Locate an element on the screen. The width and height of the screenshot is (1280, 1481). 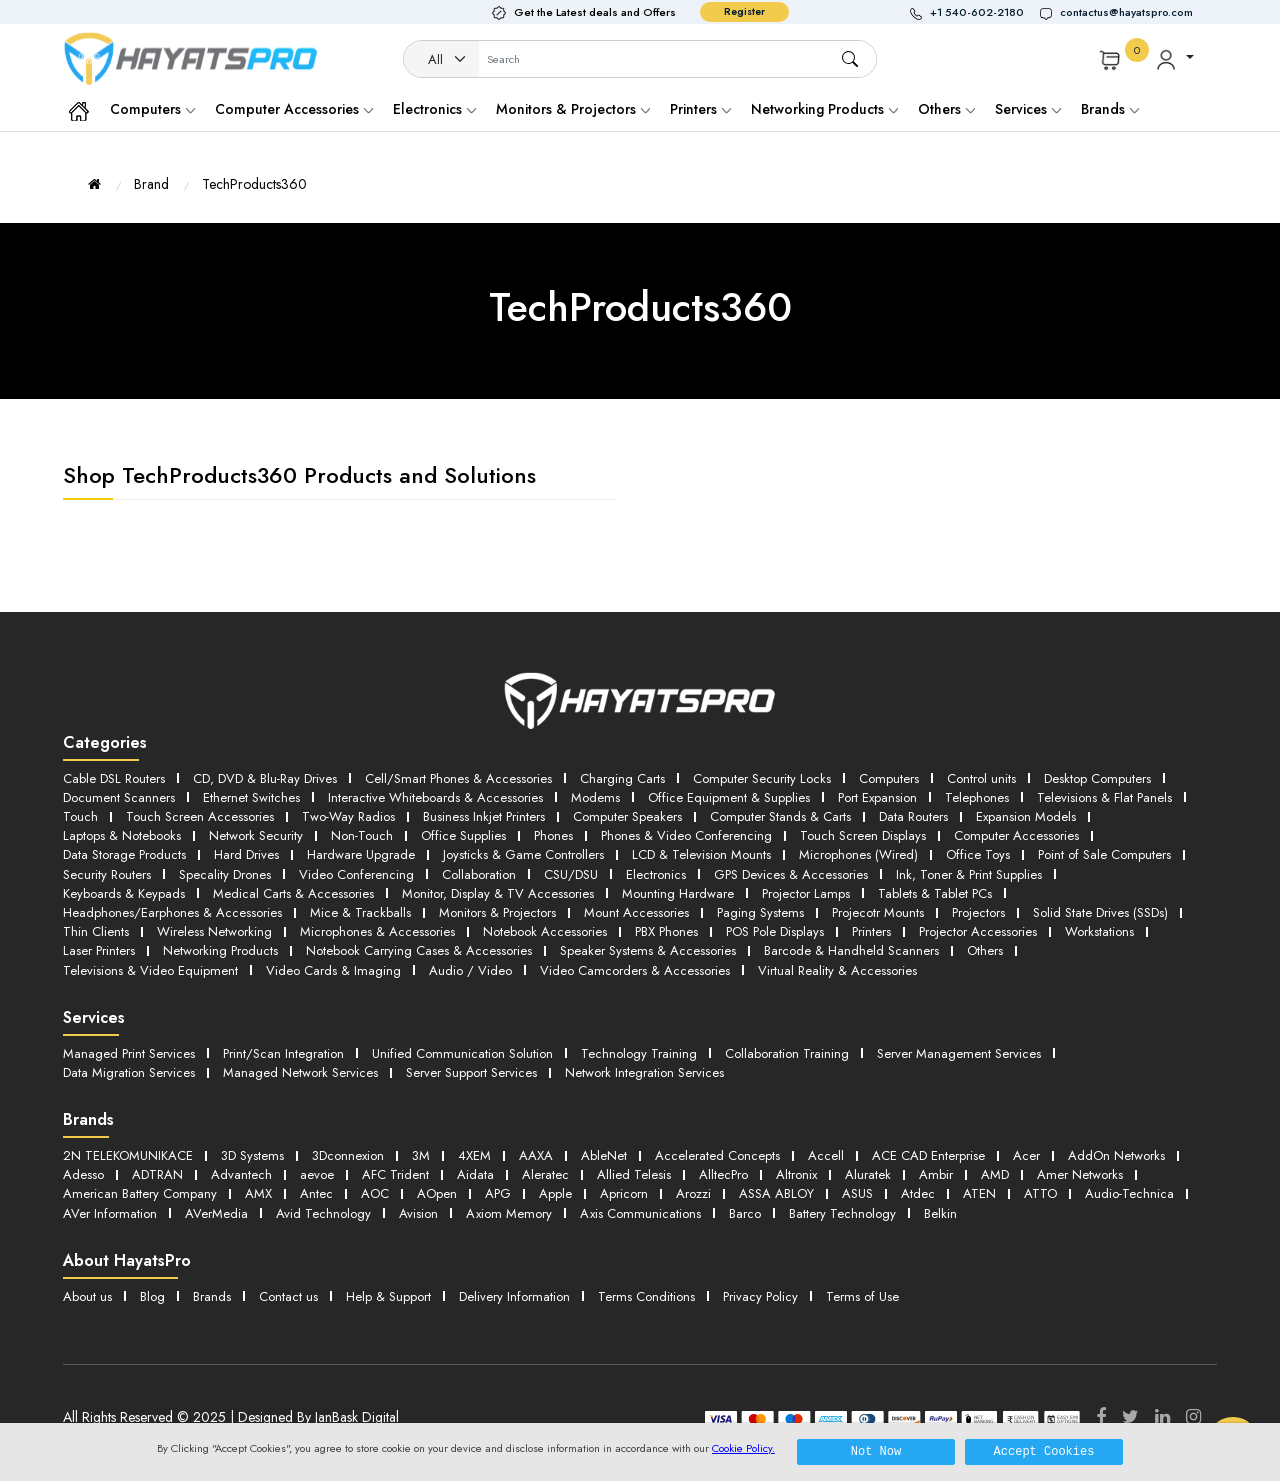
Touch Screen Accessories [button] is located at coordinates (200, 816).